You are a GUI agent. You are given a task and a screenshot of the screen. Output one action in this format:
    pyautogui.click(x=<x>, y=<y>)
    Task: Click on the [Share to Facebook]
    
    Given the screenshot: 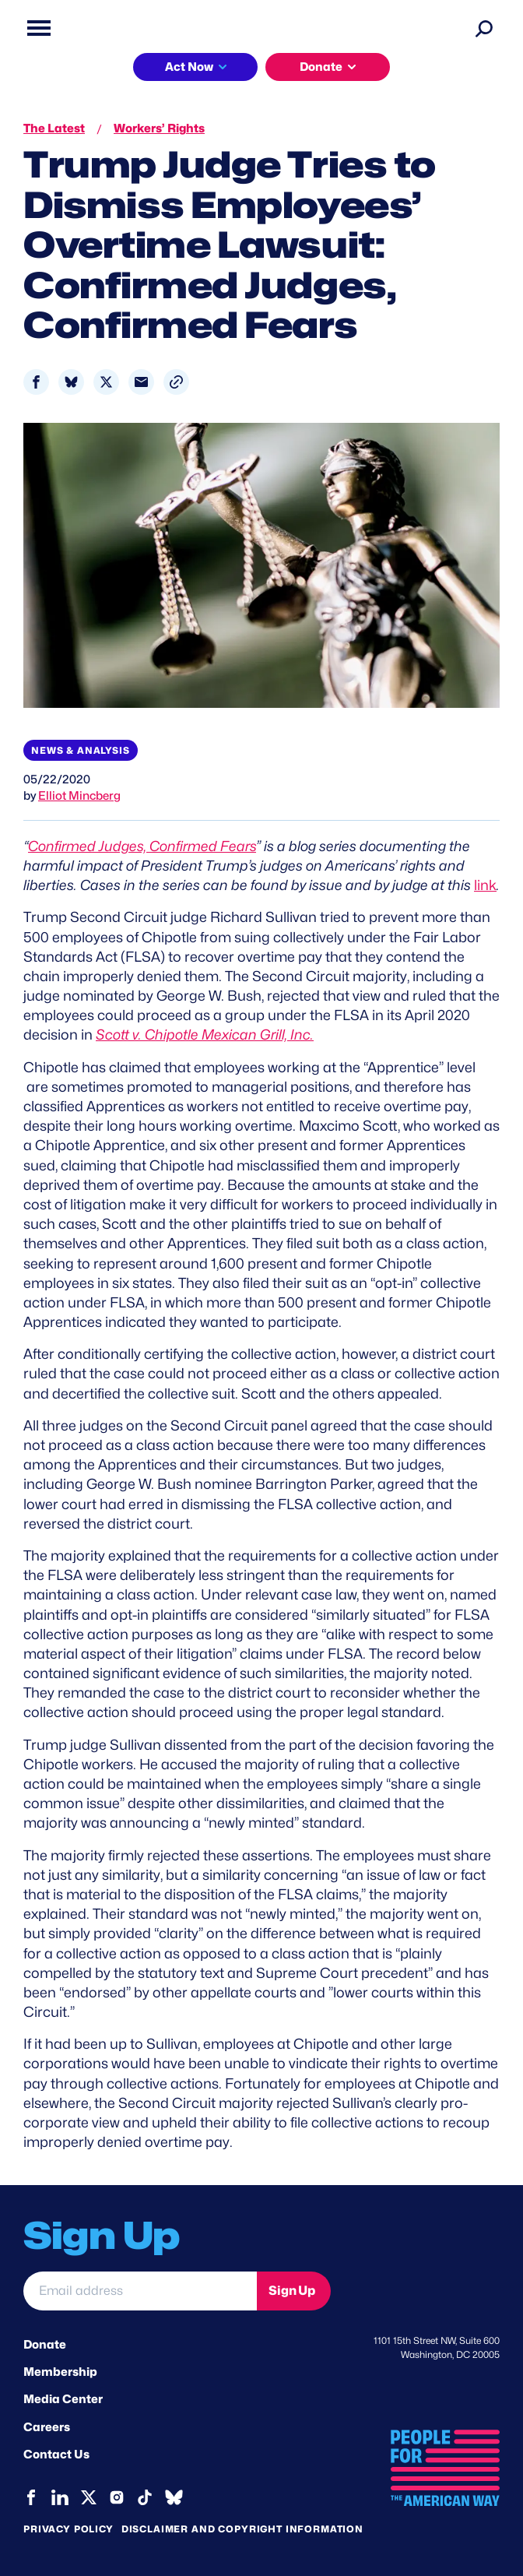 What is the action you would take?
    pyautogui.click(x=36, y=382)
    